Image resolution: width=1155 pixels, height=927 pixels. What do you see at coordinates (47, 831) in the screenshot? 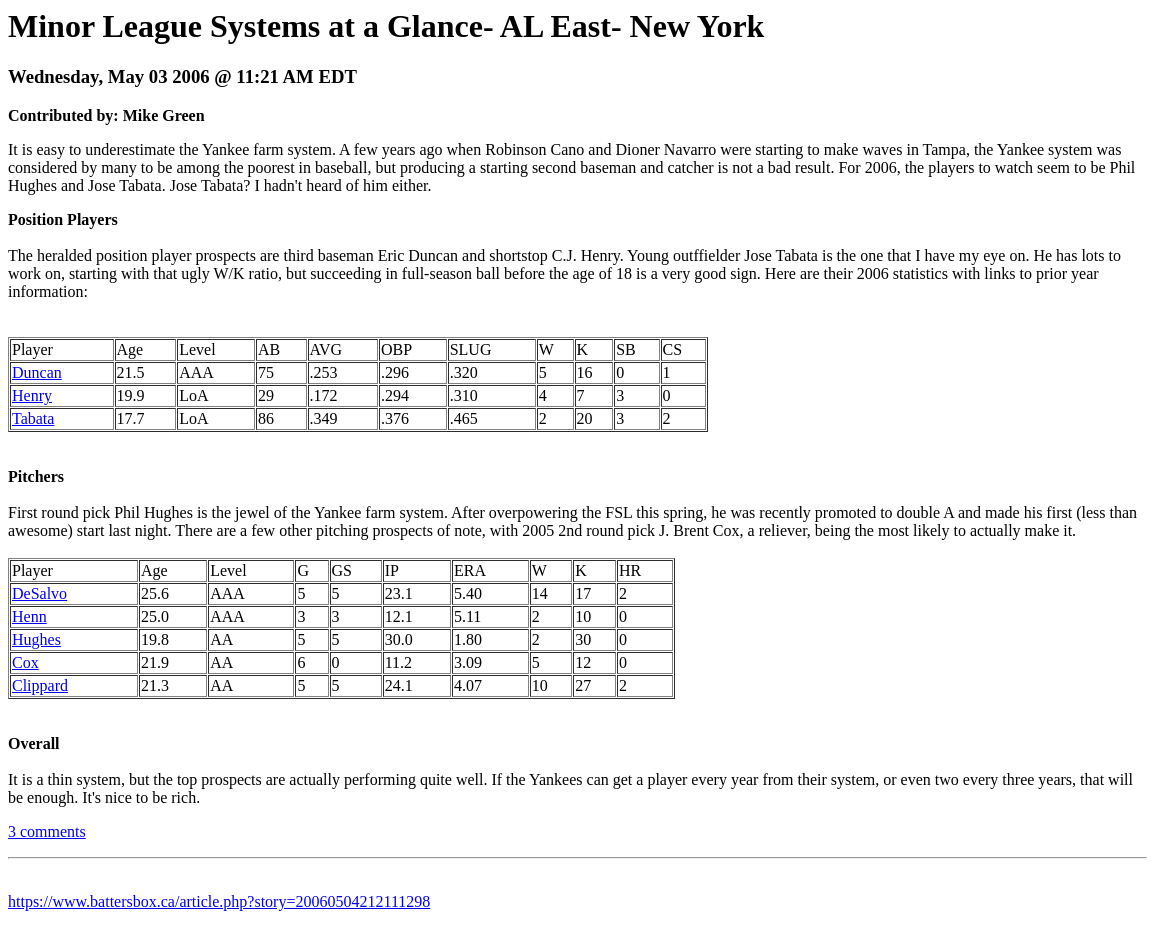
I see `3 comments` at bounding box center [47, 831].